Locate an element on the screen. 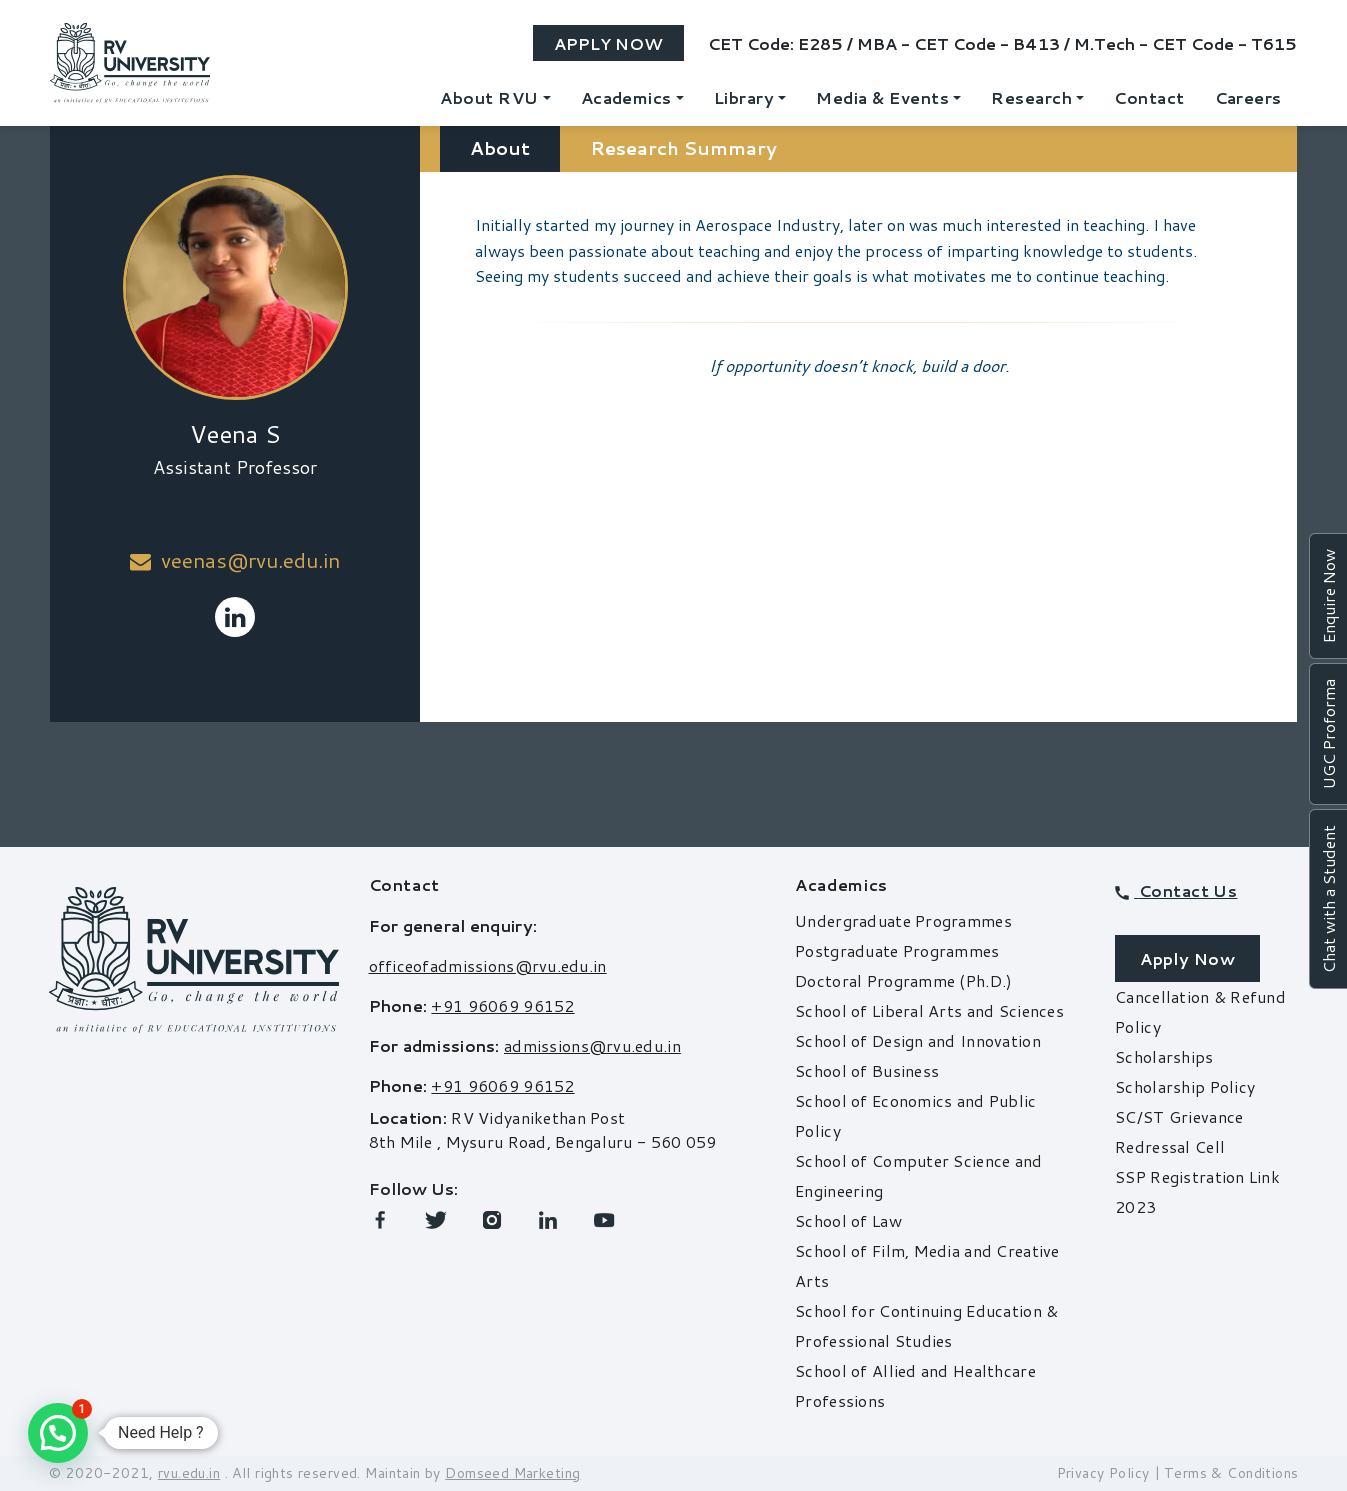  rvu.edu.in is located at coordinates (189, 1473).